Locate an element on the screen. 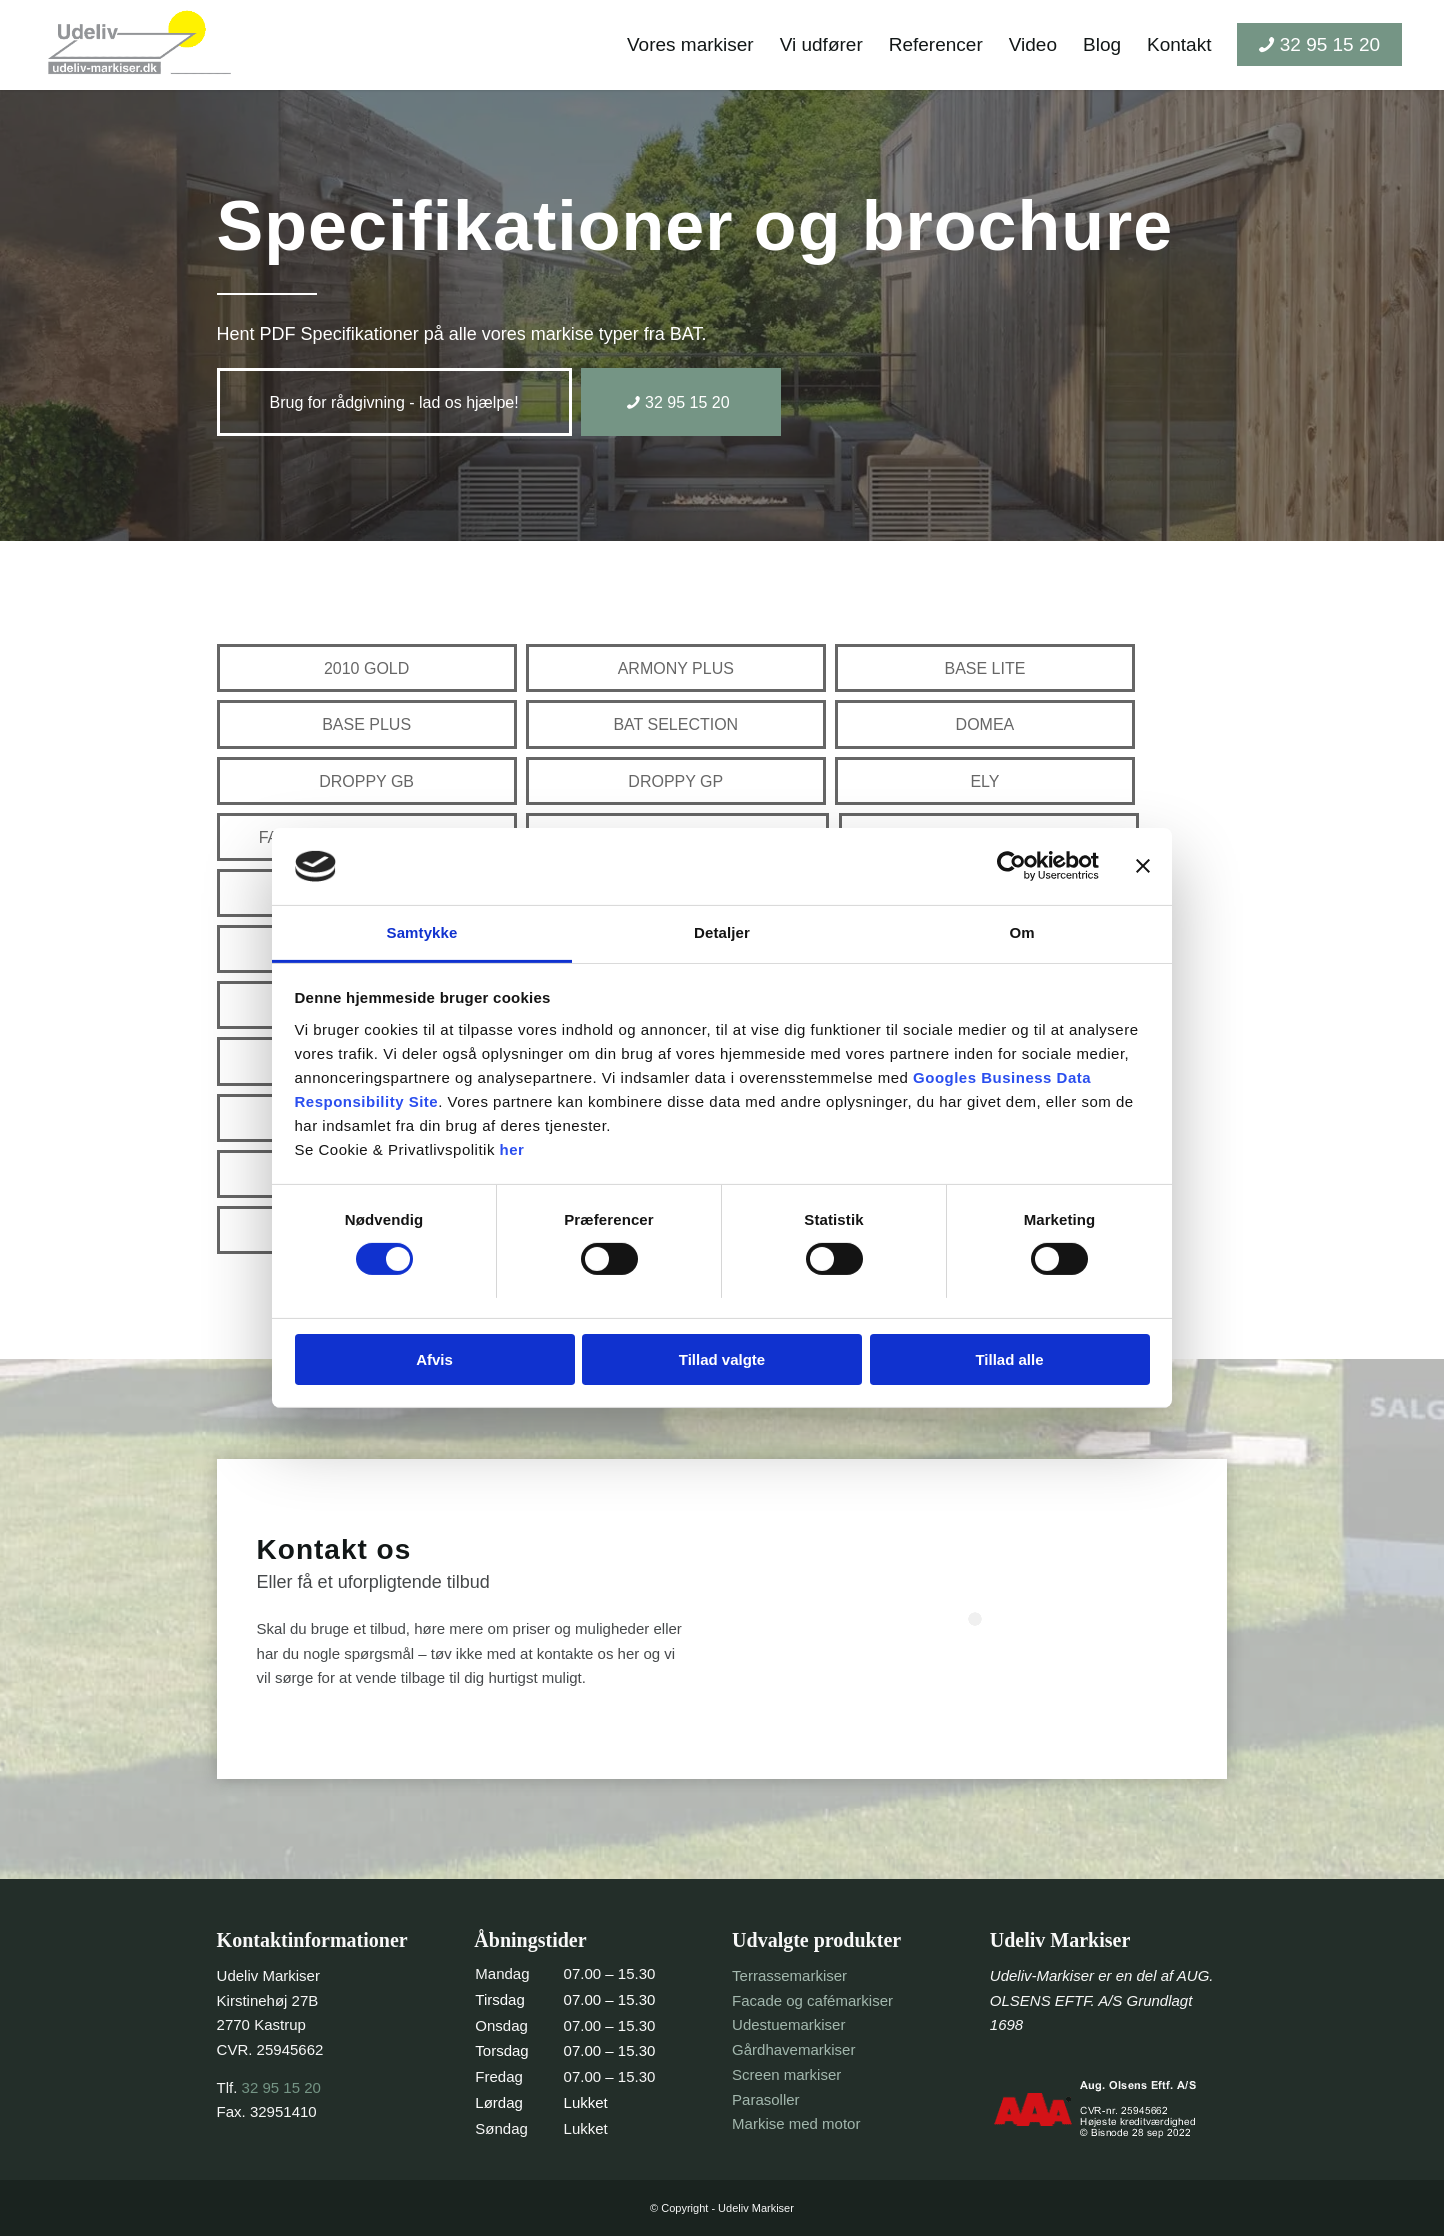  Om [tab] is located at coordinates (1021, 932).